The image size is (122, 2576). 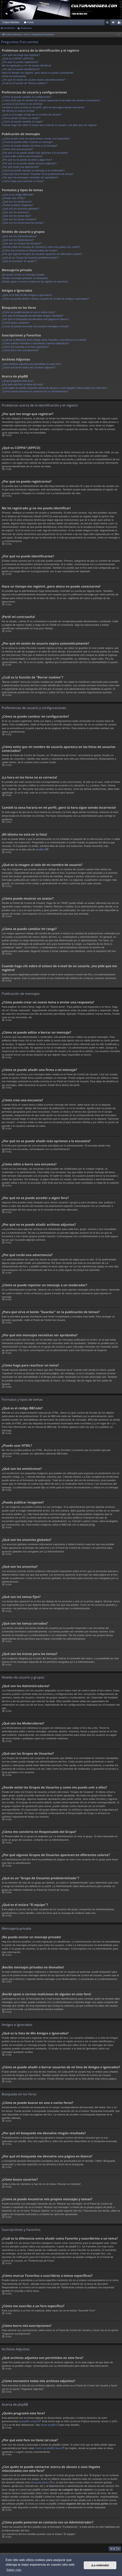 What do you see at coordinates (27, 159) in the screenshot?
I see `¿Por qué no se puede acceder a algún foro?` at bounding box center [27, 159].